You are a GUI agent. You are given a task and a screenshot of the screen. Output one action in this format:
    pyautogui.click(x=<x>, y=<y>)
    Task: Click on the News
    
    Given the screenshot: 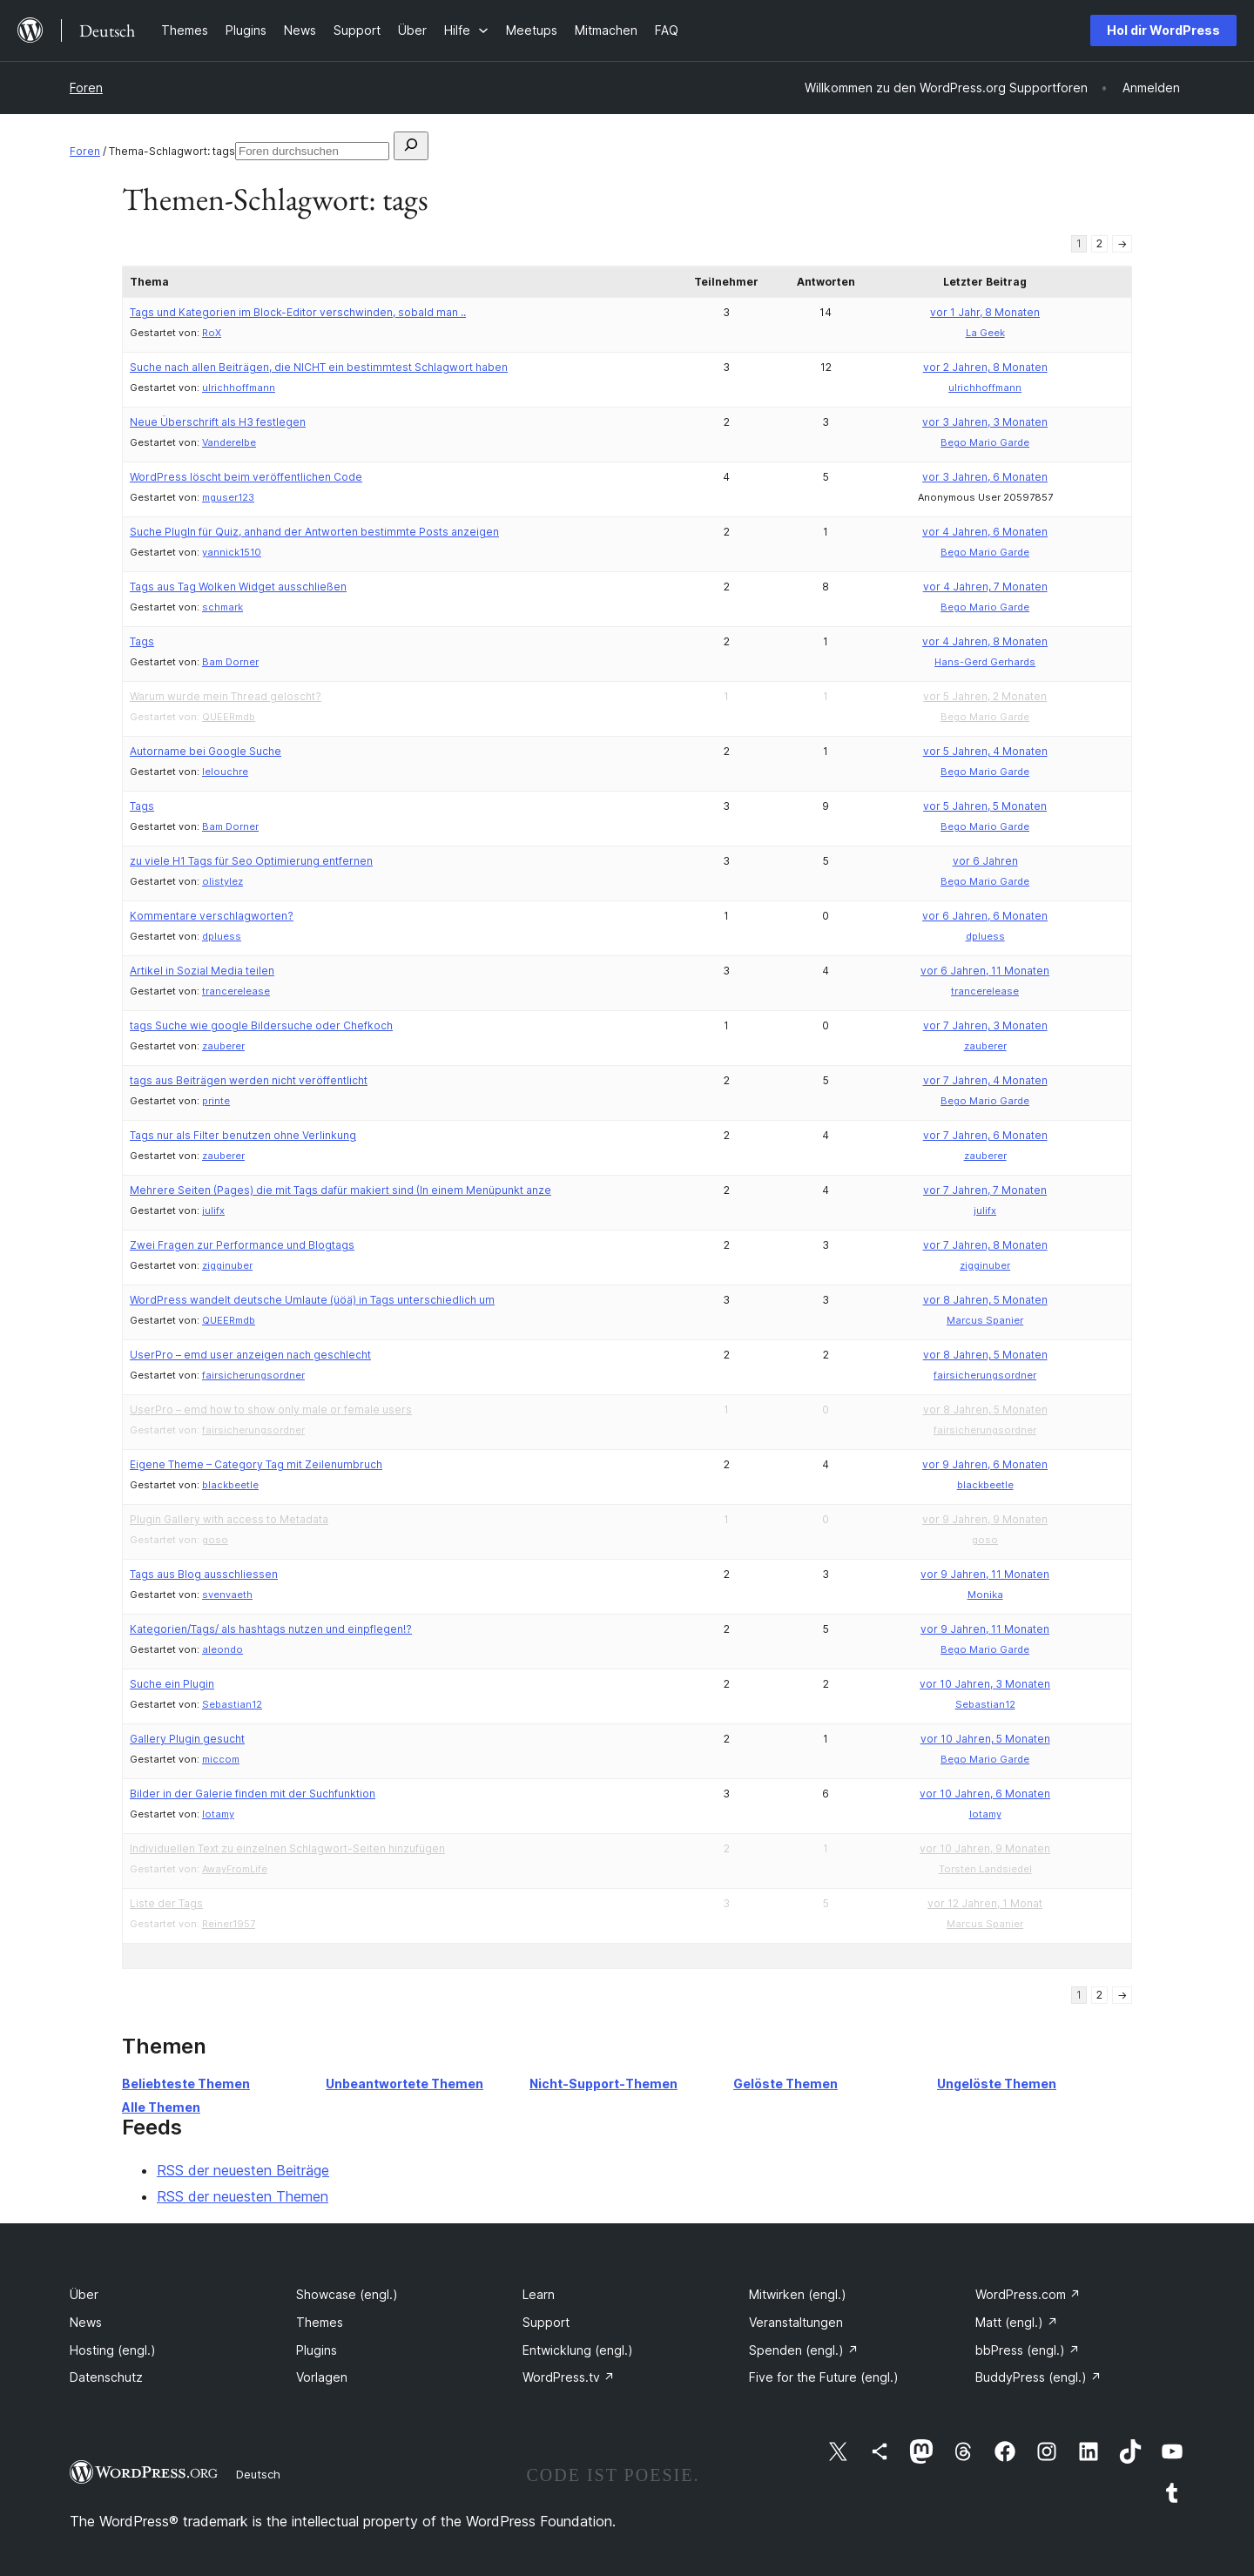 What is the action you would take?
    pyautogui.click(x=86, y=2322)
    